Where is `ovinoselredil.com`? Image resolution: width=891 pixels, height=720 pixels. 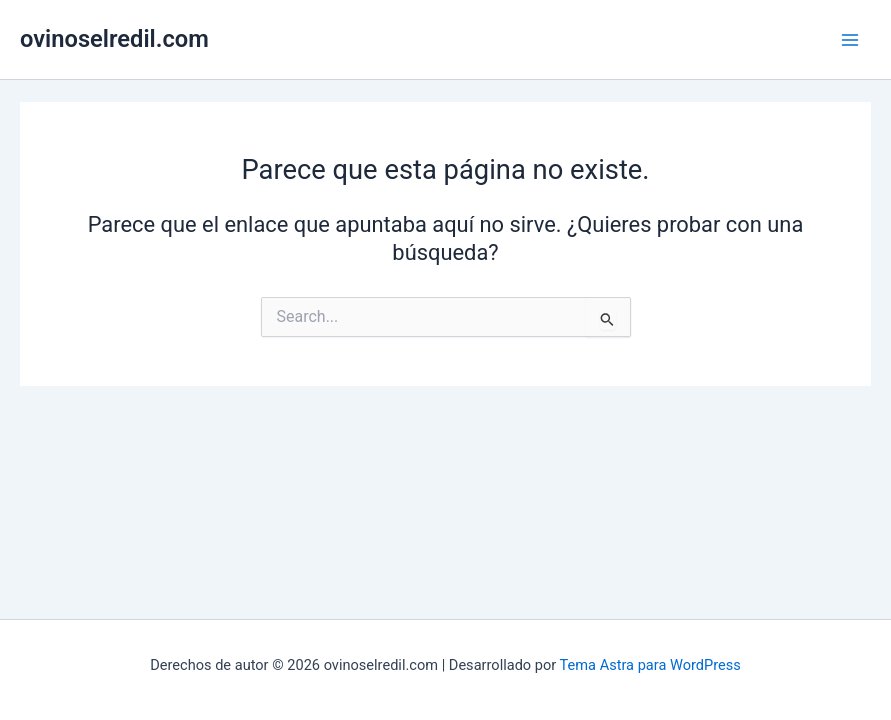 ovinoselredil.com is located at coordinates (114, 39).